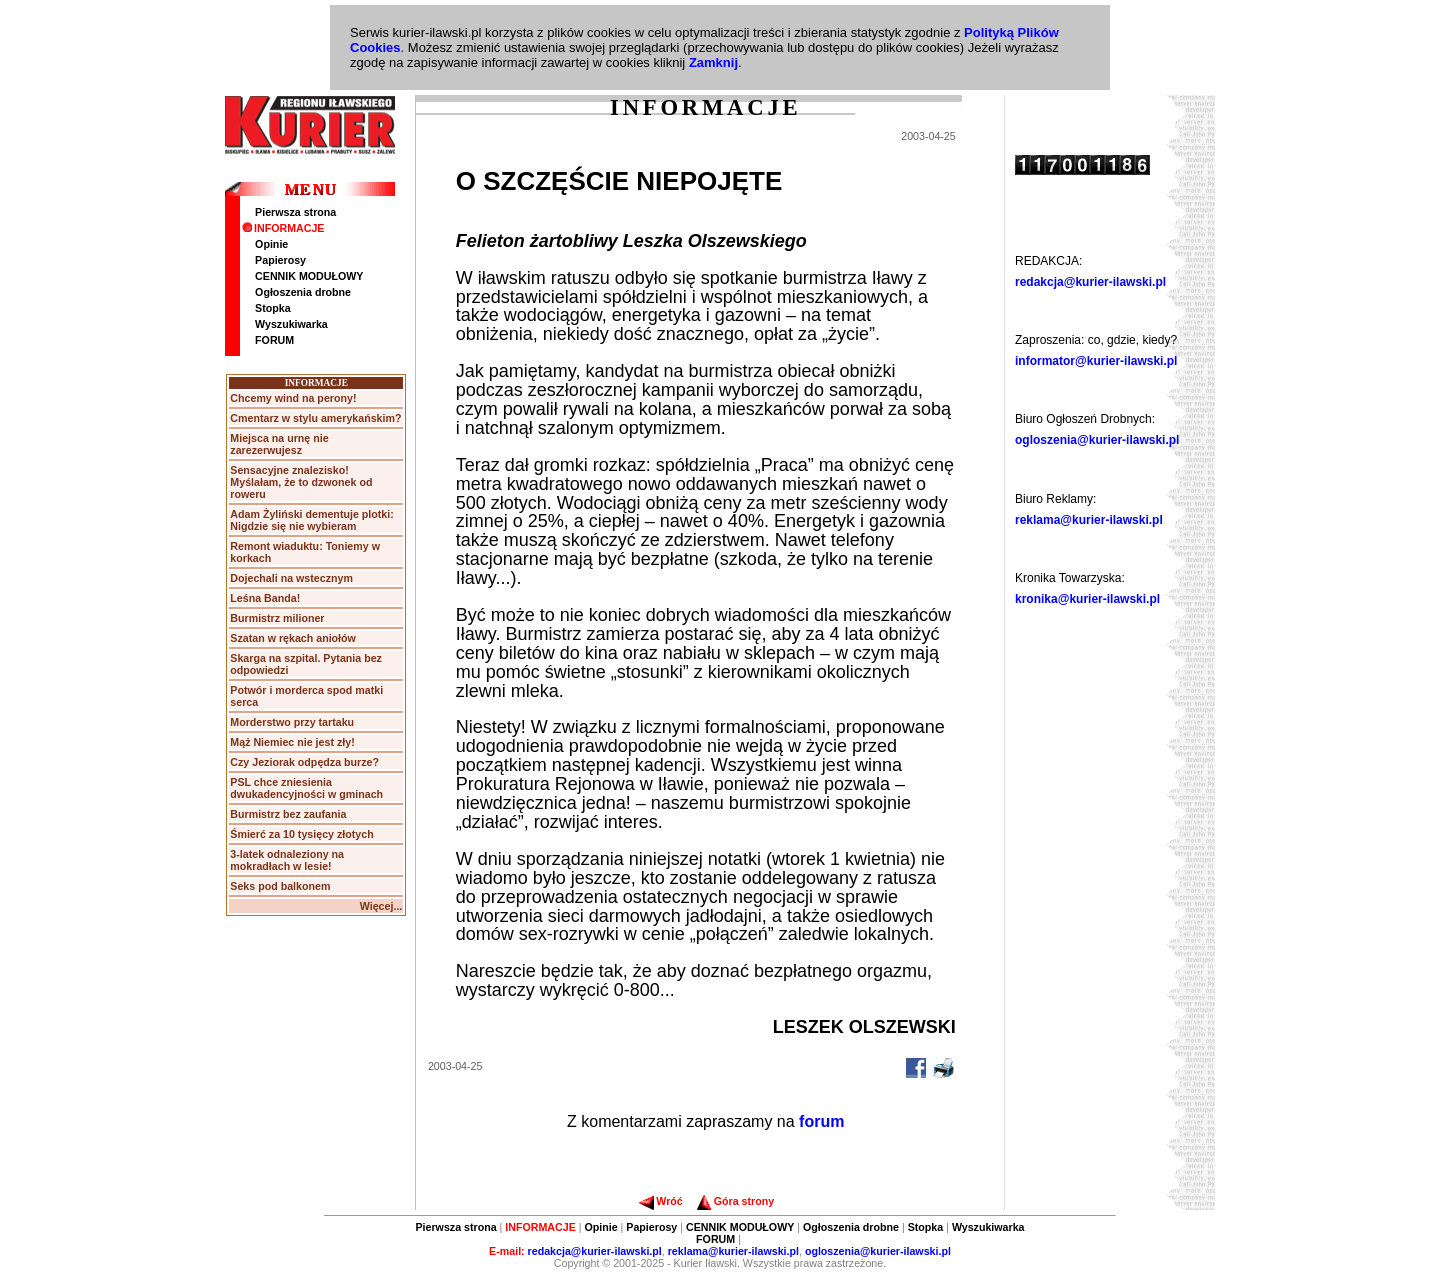  Describe the element at coordinates (713, 62) in the screenshot. I see `Zamknij` at that location.